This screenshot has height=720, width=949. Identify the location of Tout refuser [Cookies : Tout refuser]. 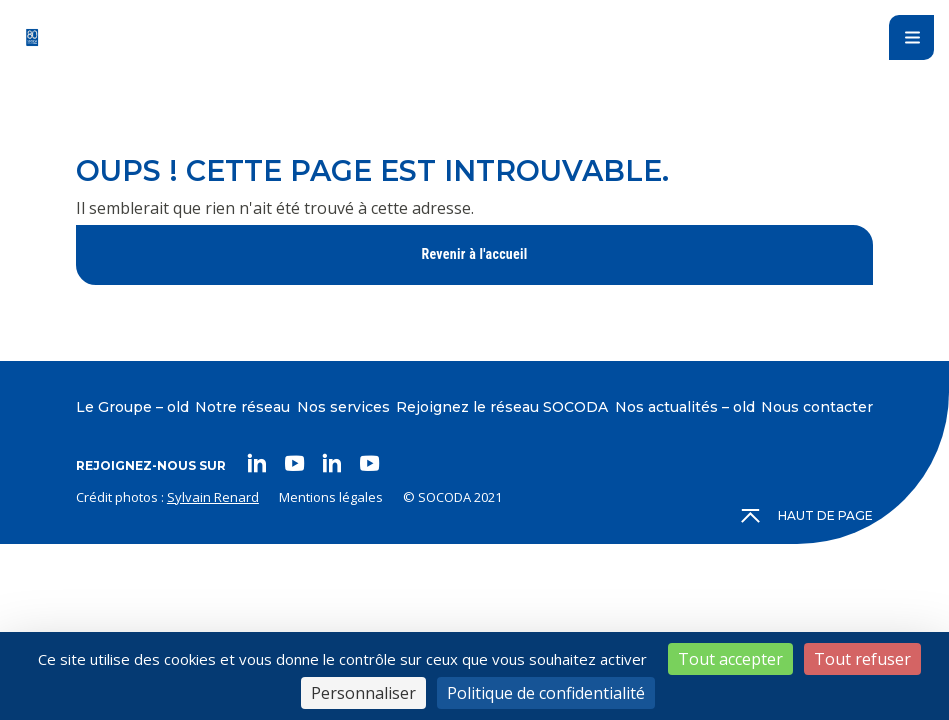
(862, 659).